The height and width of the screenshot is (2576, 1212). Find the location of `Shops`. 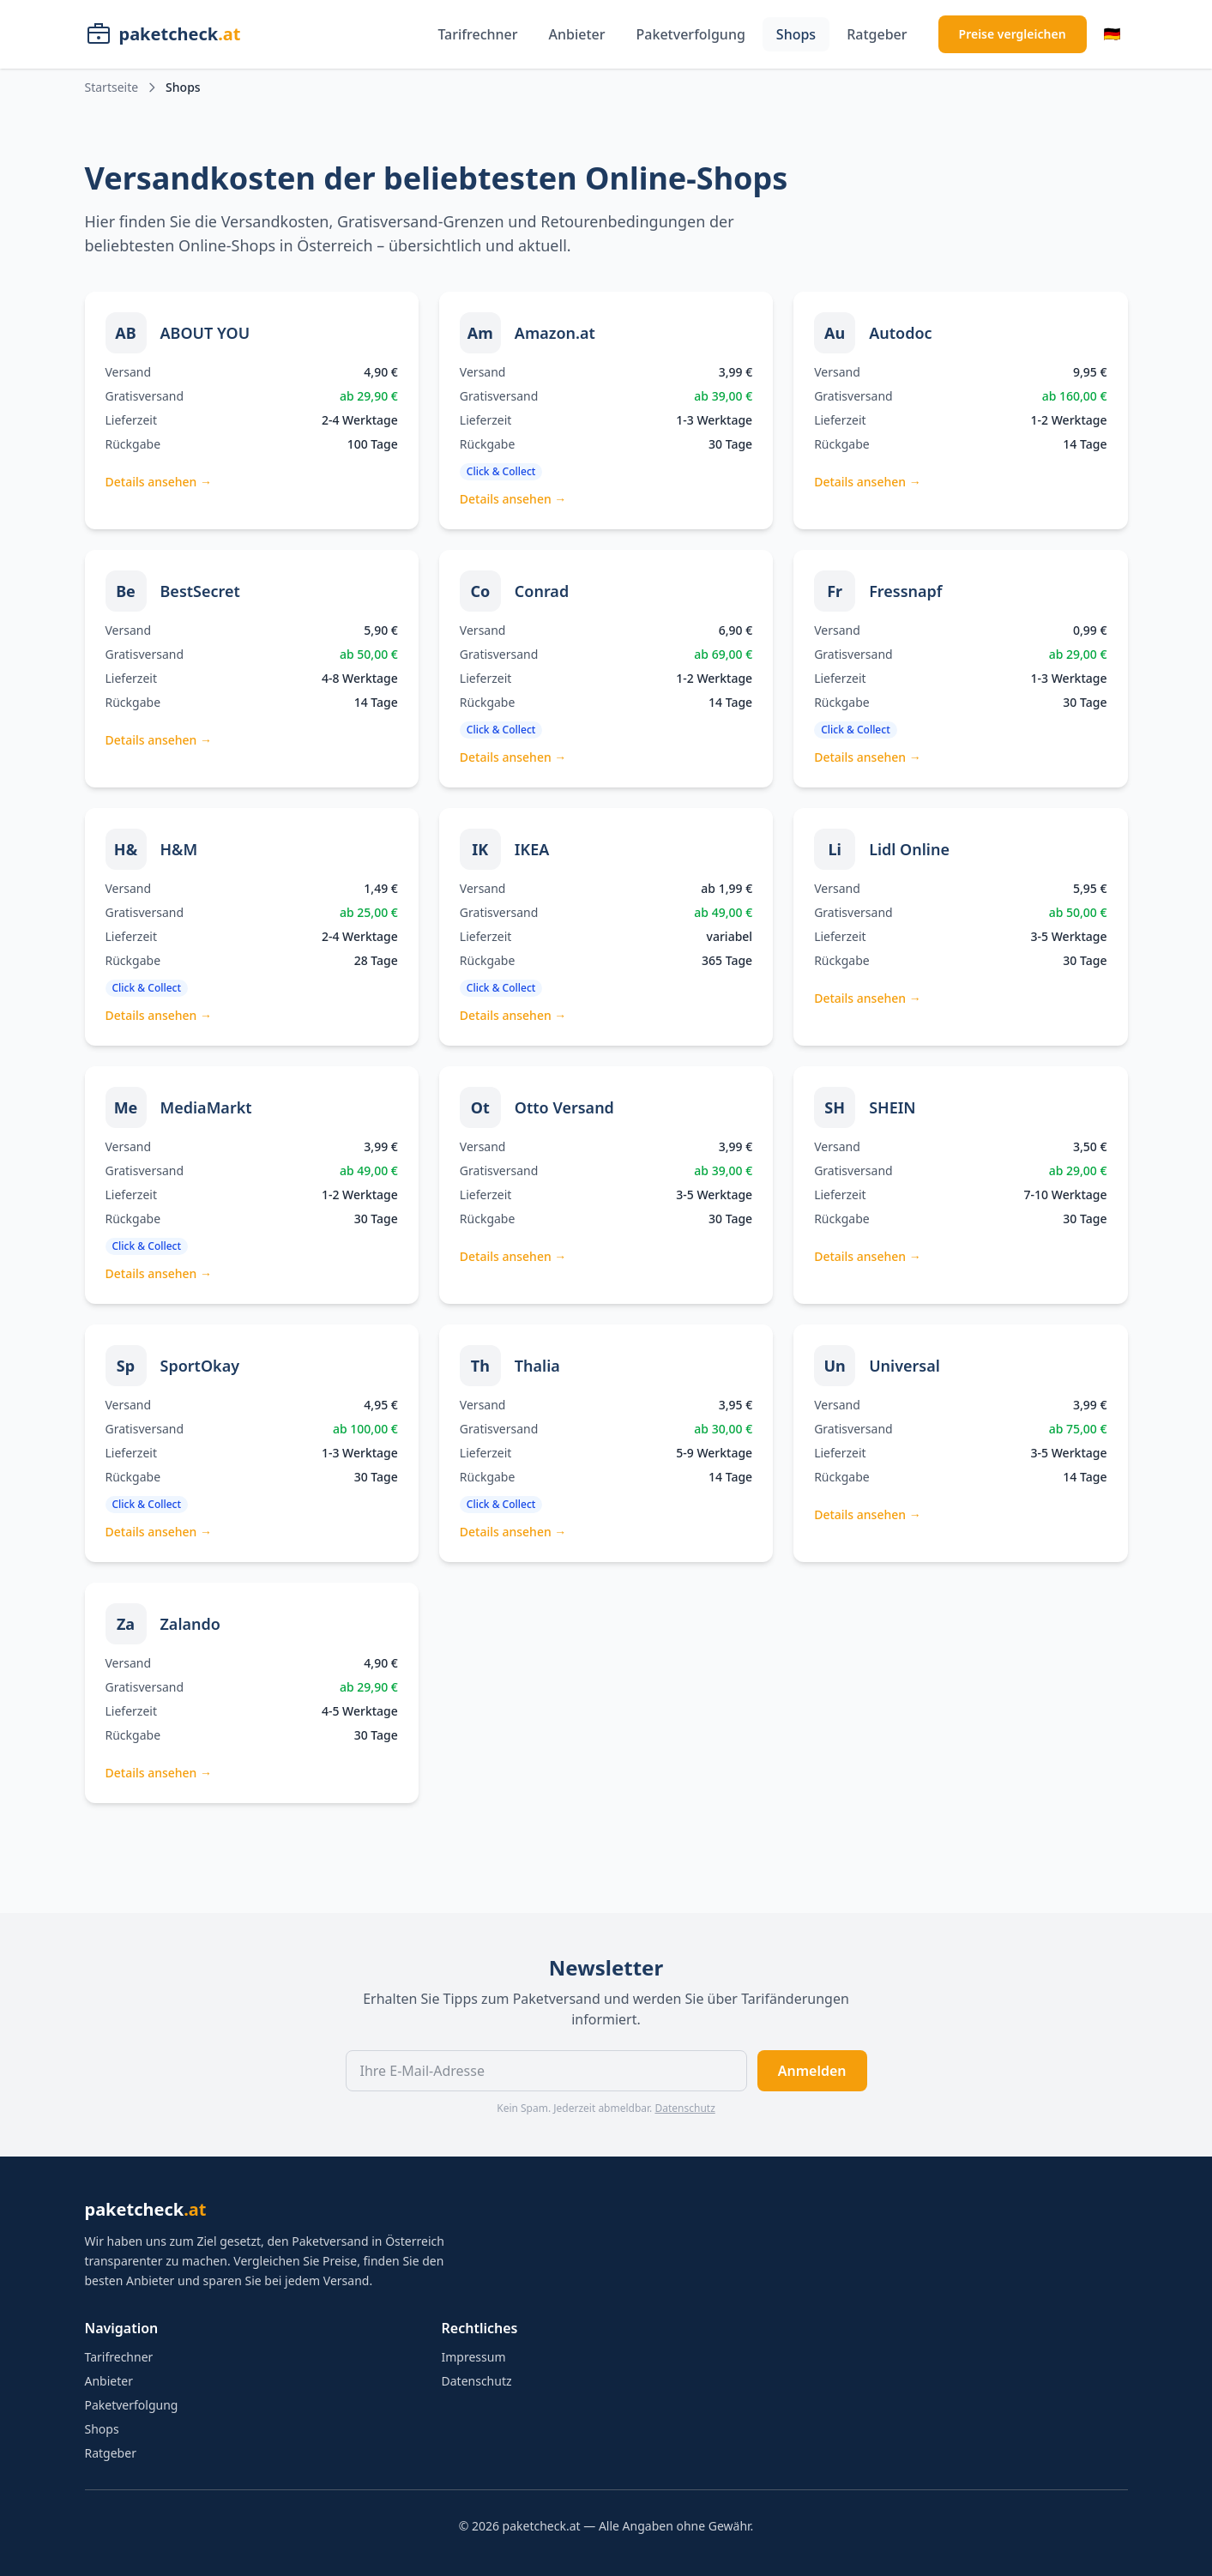

Shops is located at coordinates (796, 34).